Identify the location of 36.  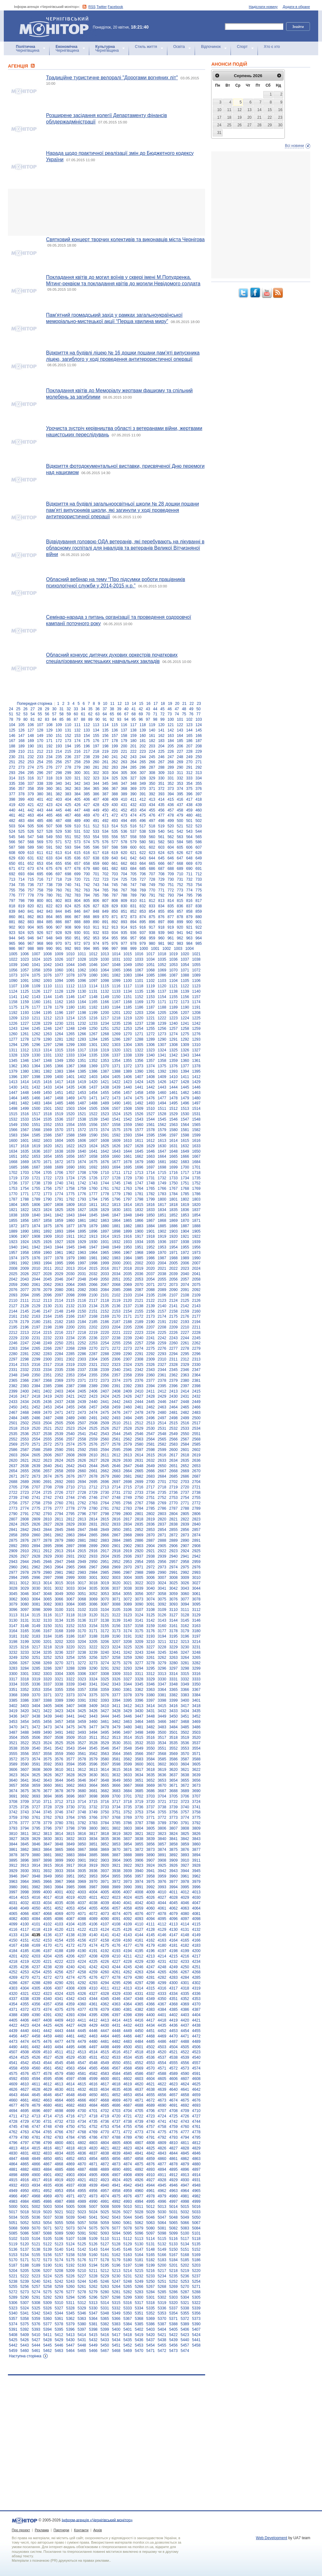
(97, 709).